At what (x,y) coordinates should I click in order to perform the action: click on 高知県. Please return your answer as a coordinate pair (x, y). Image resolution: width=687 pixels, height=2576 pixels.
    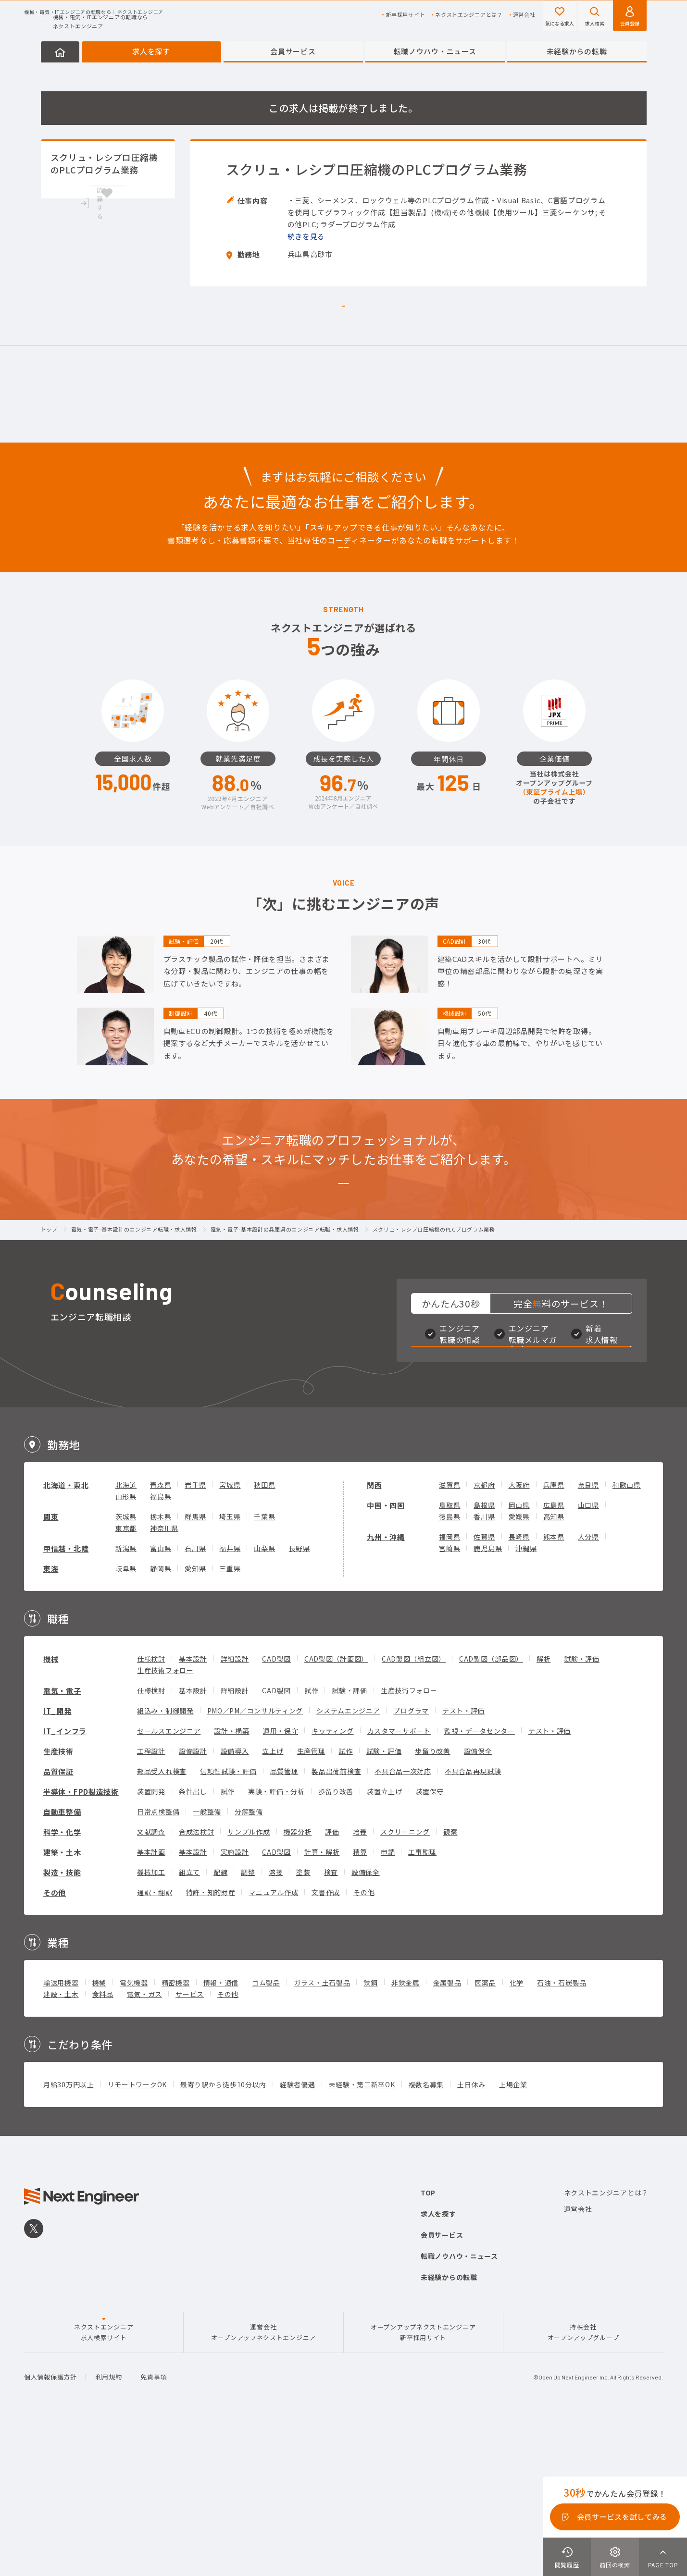
    Looking at the image, I should click on (553, 1664).